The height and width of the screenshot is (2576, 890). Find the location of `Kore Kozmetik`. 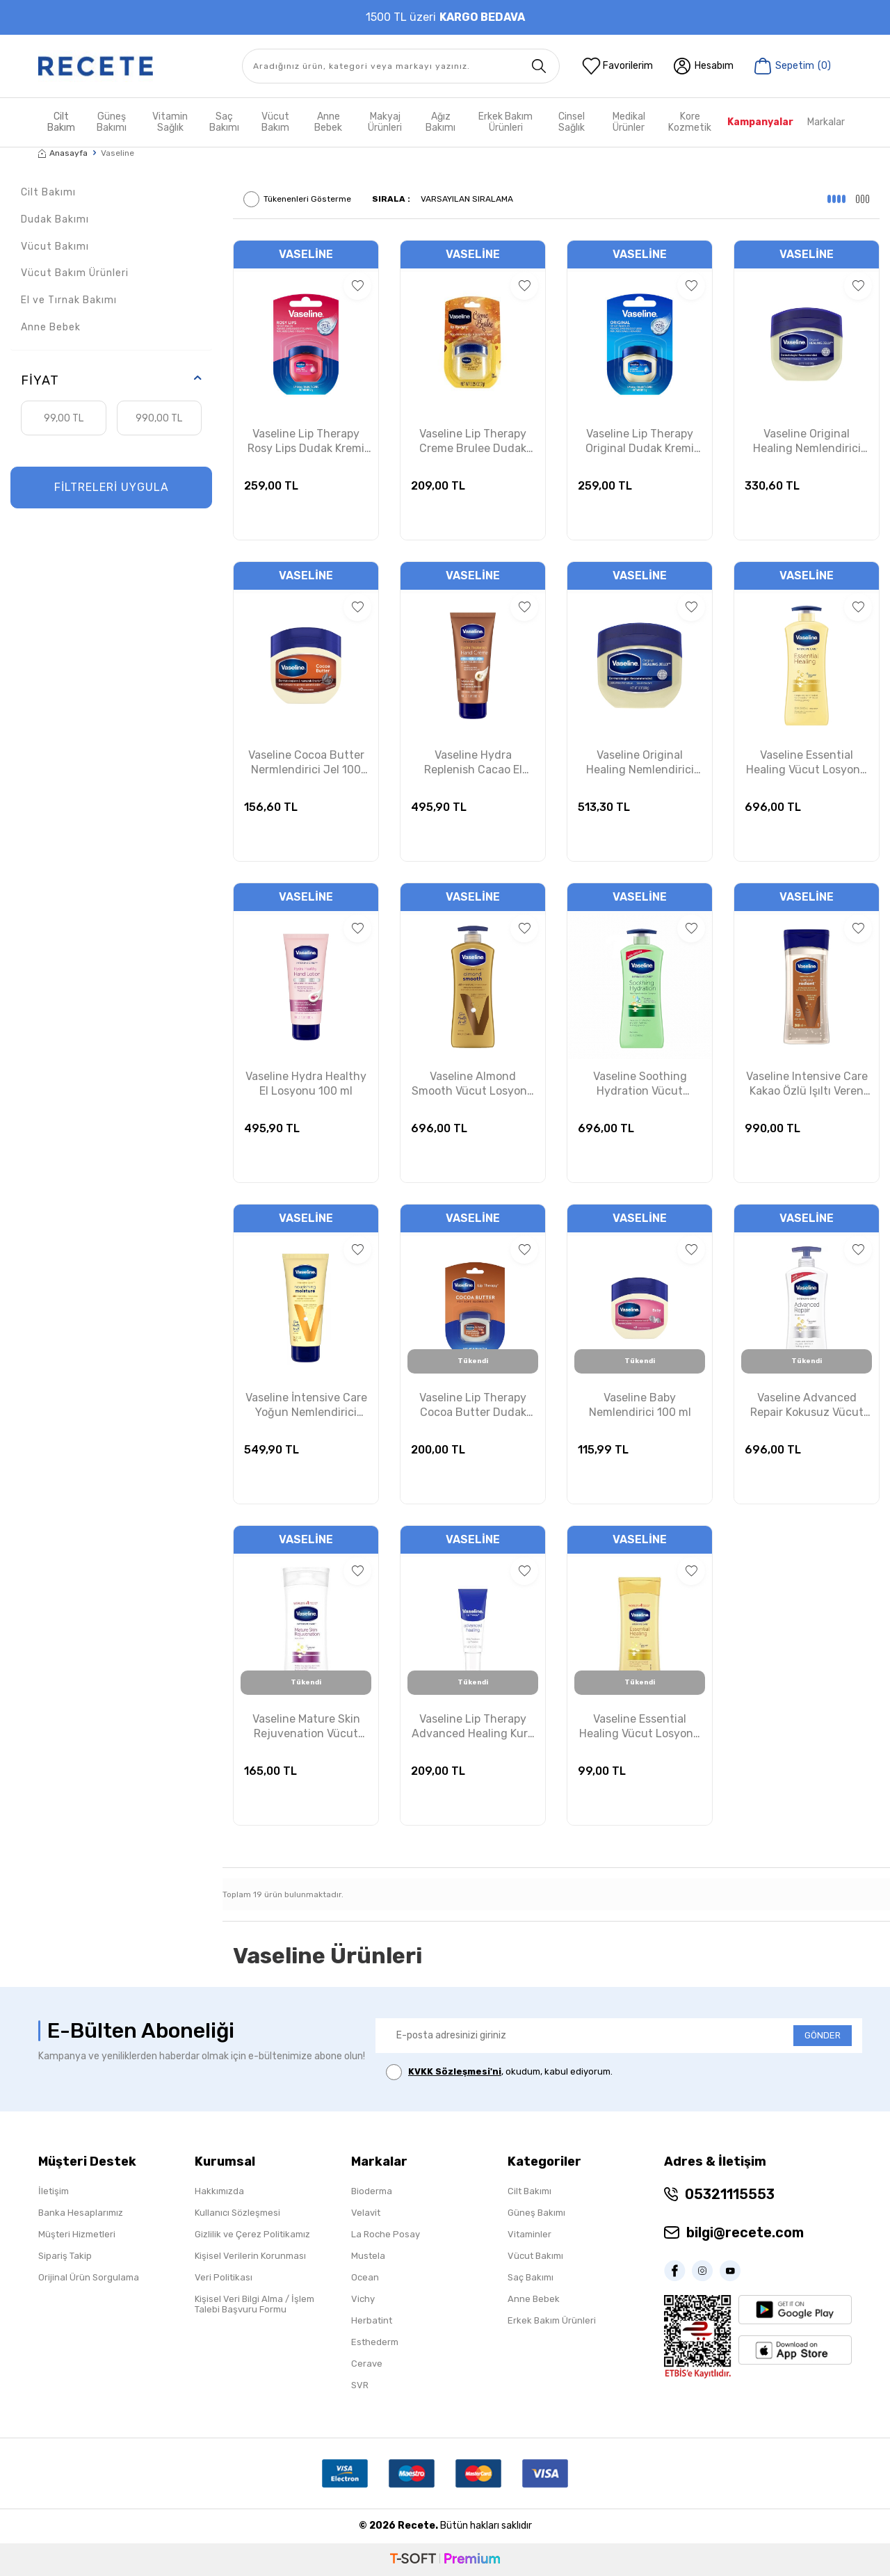

Kore Kozmetik is located at coordinates (689, 122).